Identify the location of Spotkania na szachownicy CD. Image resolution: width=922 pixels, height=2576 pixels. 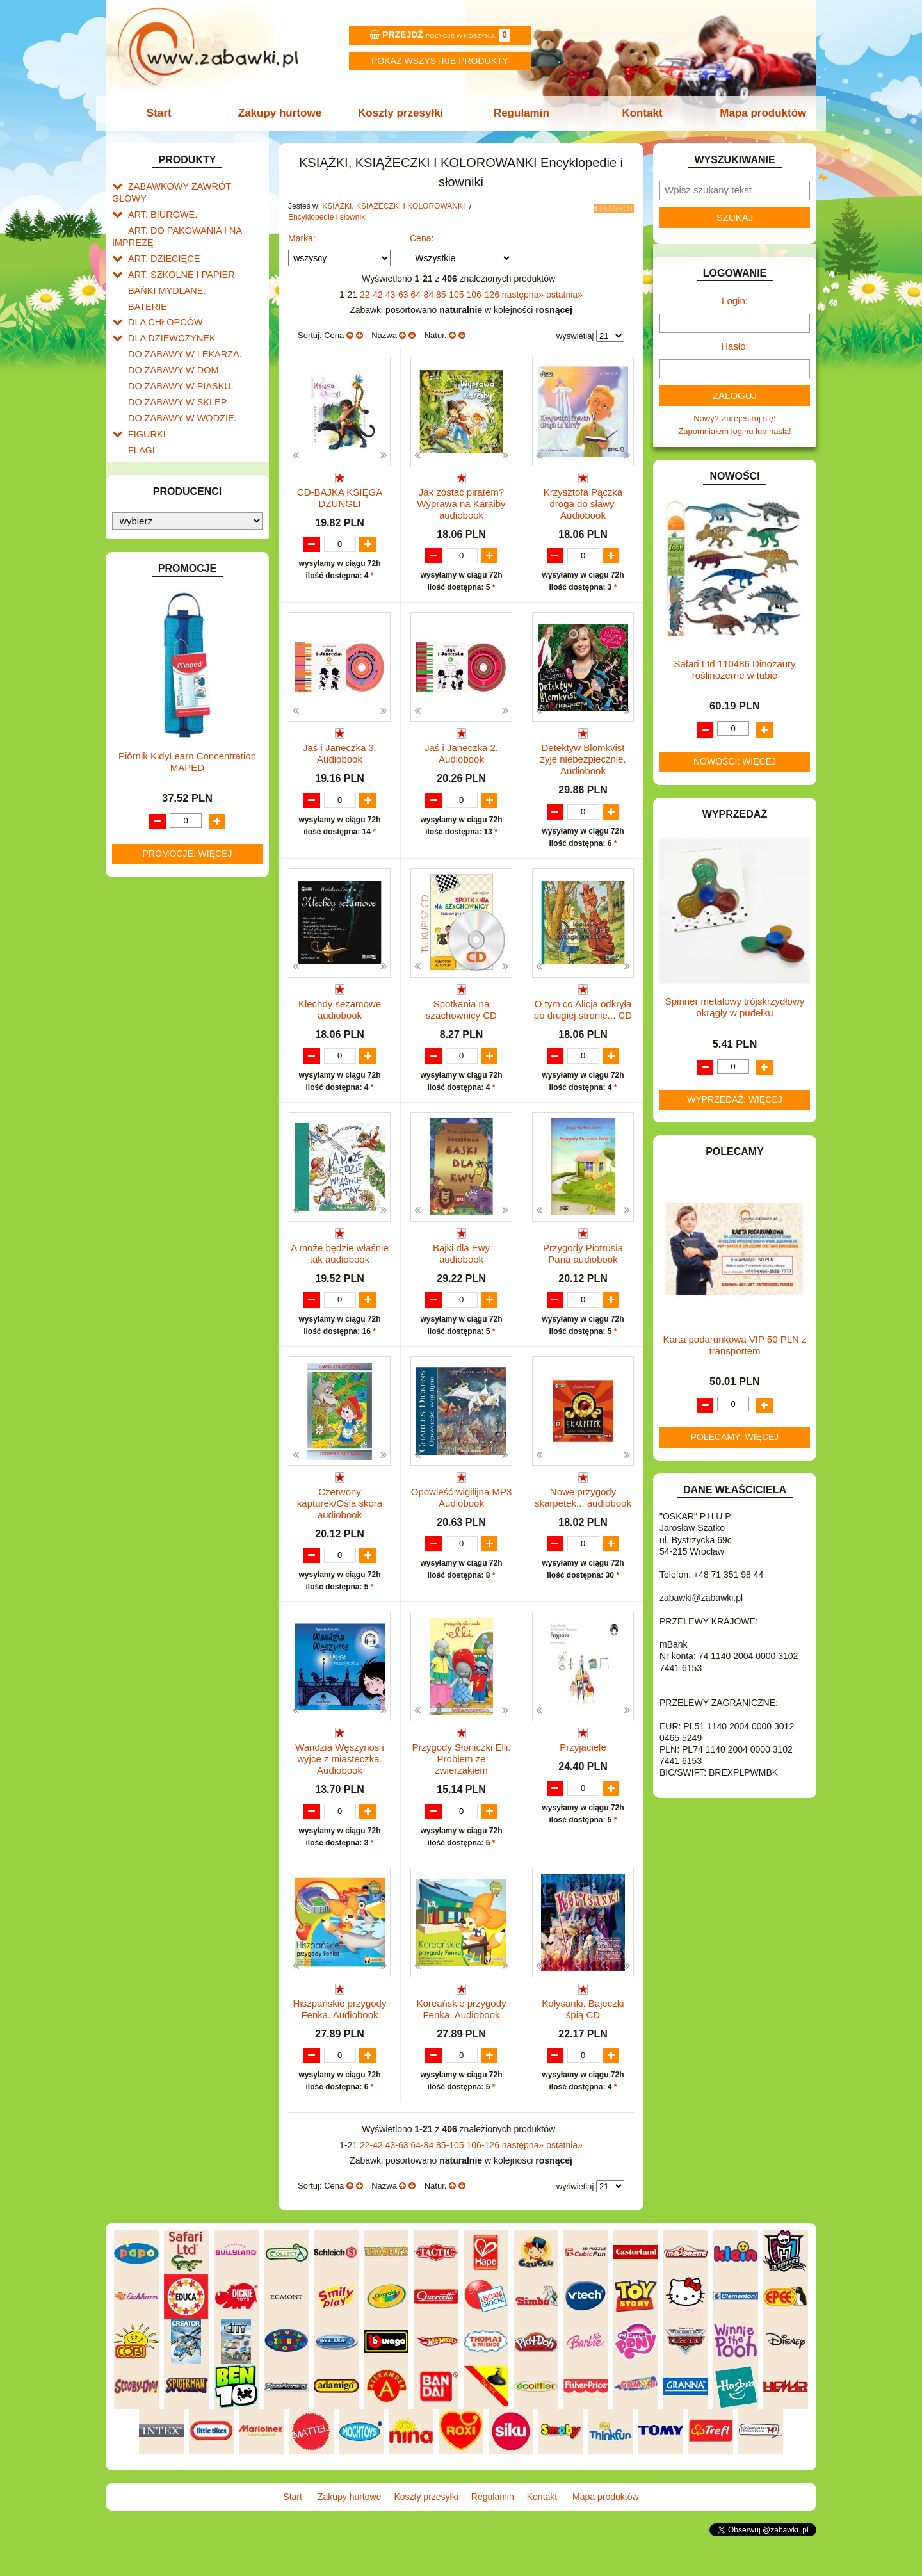
(461, 1011).